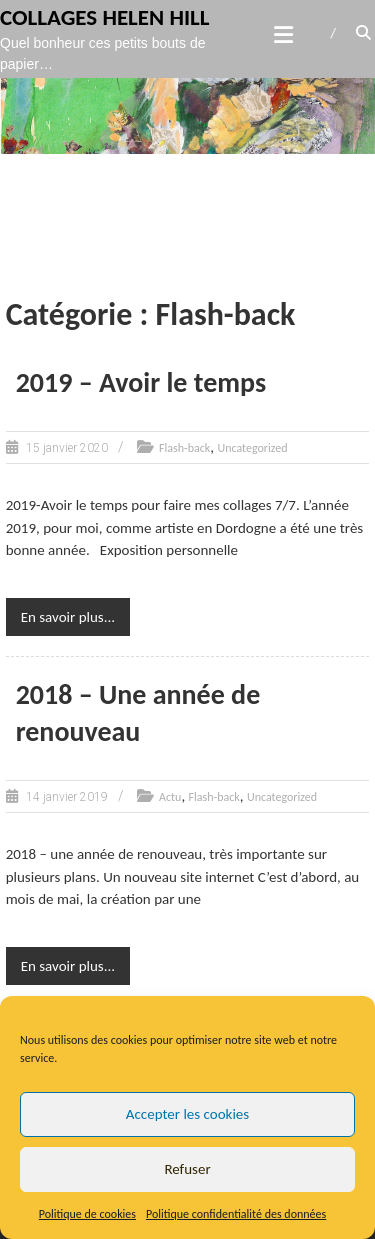 Image resolution: width=375 pixels, height=1239 pixels. What do you see at coordinates (87, 1214) in the screenshot?
I see `Politique de cookies` at bounding box center [87, 1214].